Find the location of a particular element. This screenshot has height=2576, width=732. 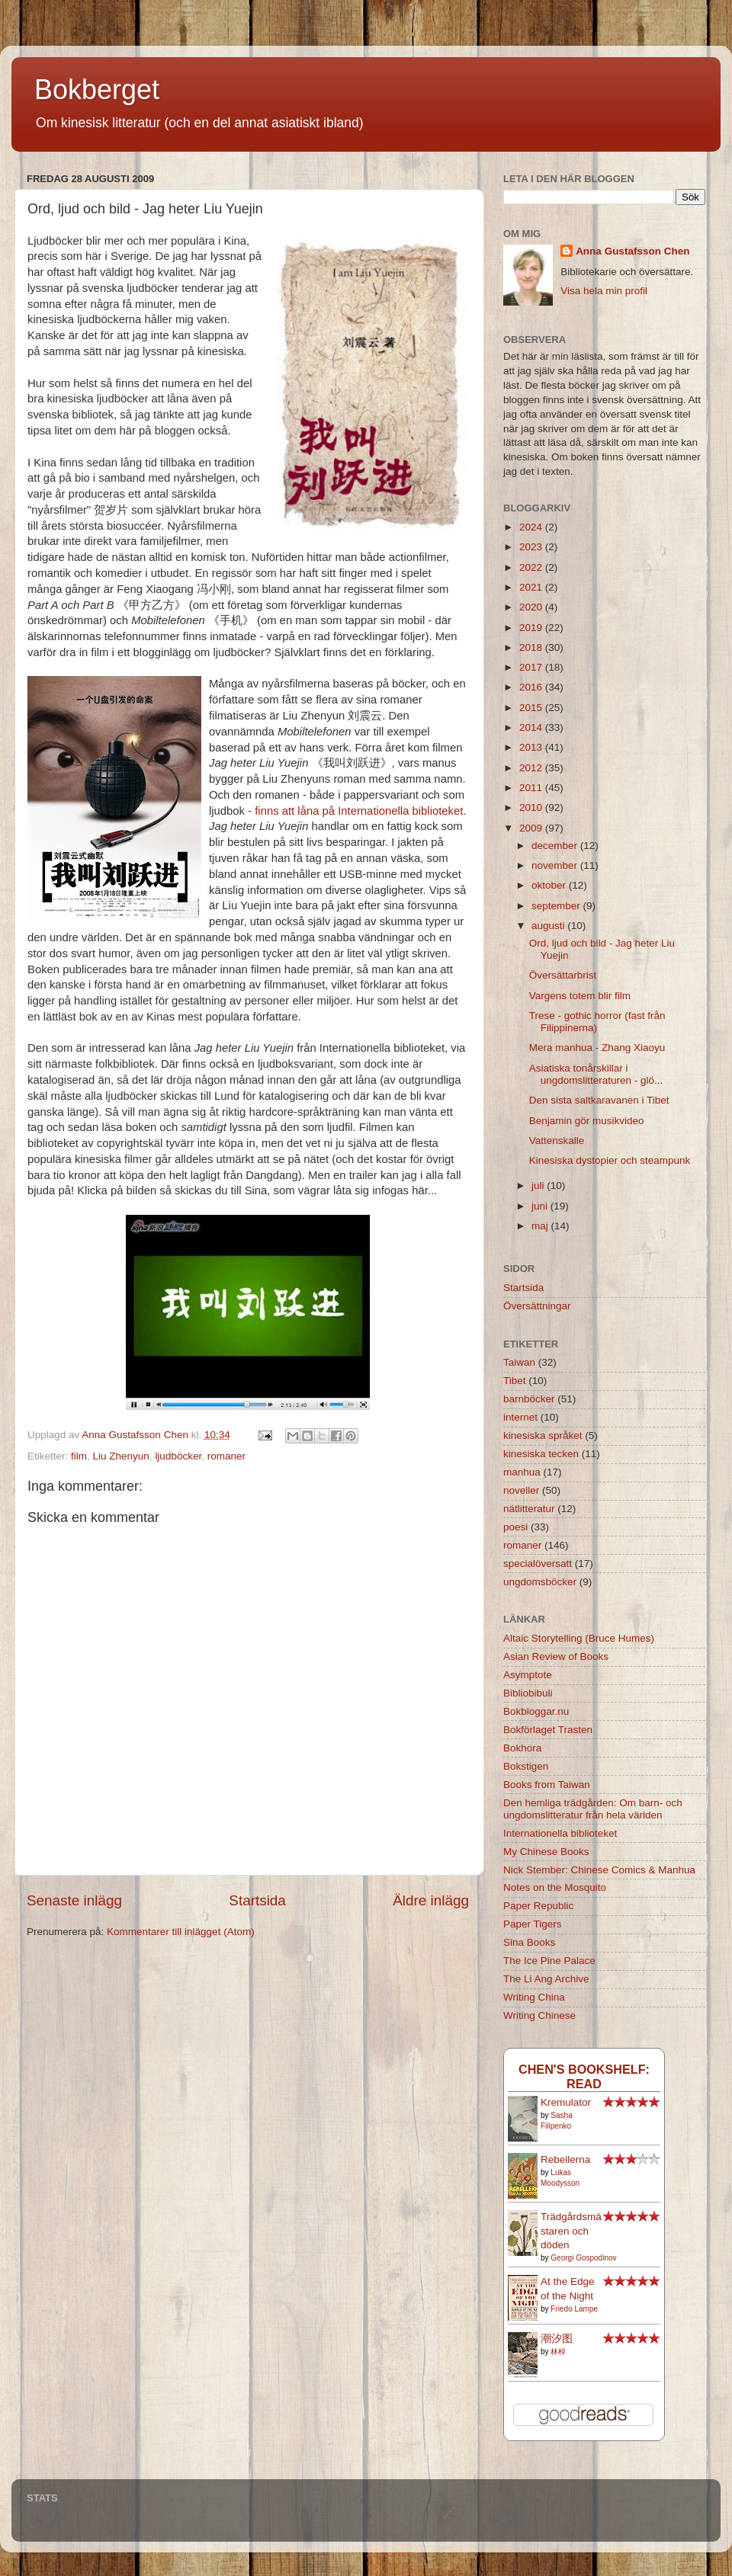

Äldre inlägg is located at coordinates (431, 1900).